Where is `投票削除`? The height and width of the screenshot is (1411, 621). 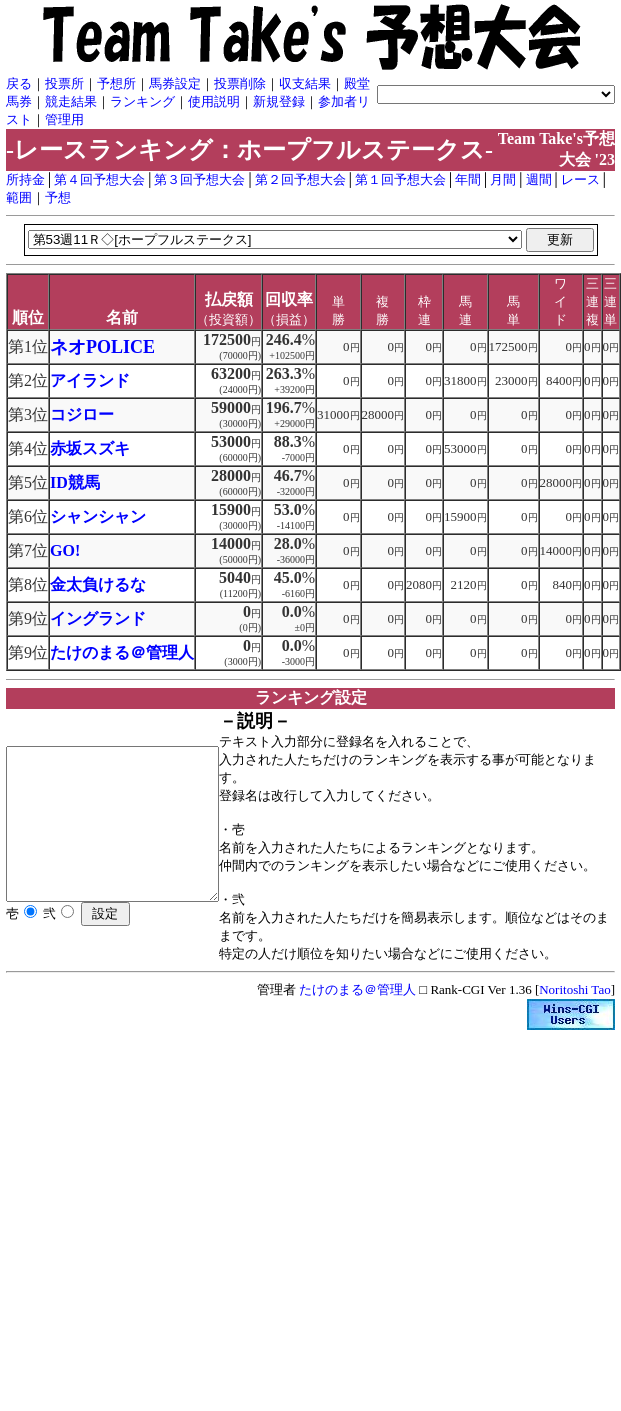 投票削除 is located at coordinates (240, 83).